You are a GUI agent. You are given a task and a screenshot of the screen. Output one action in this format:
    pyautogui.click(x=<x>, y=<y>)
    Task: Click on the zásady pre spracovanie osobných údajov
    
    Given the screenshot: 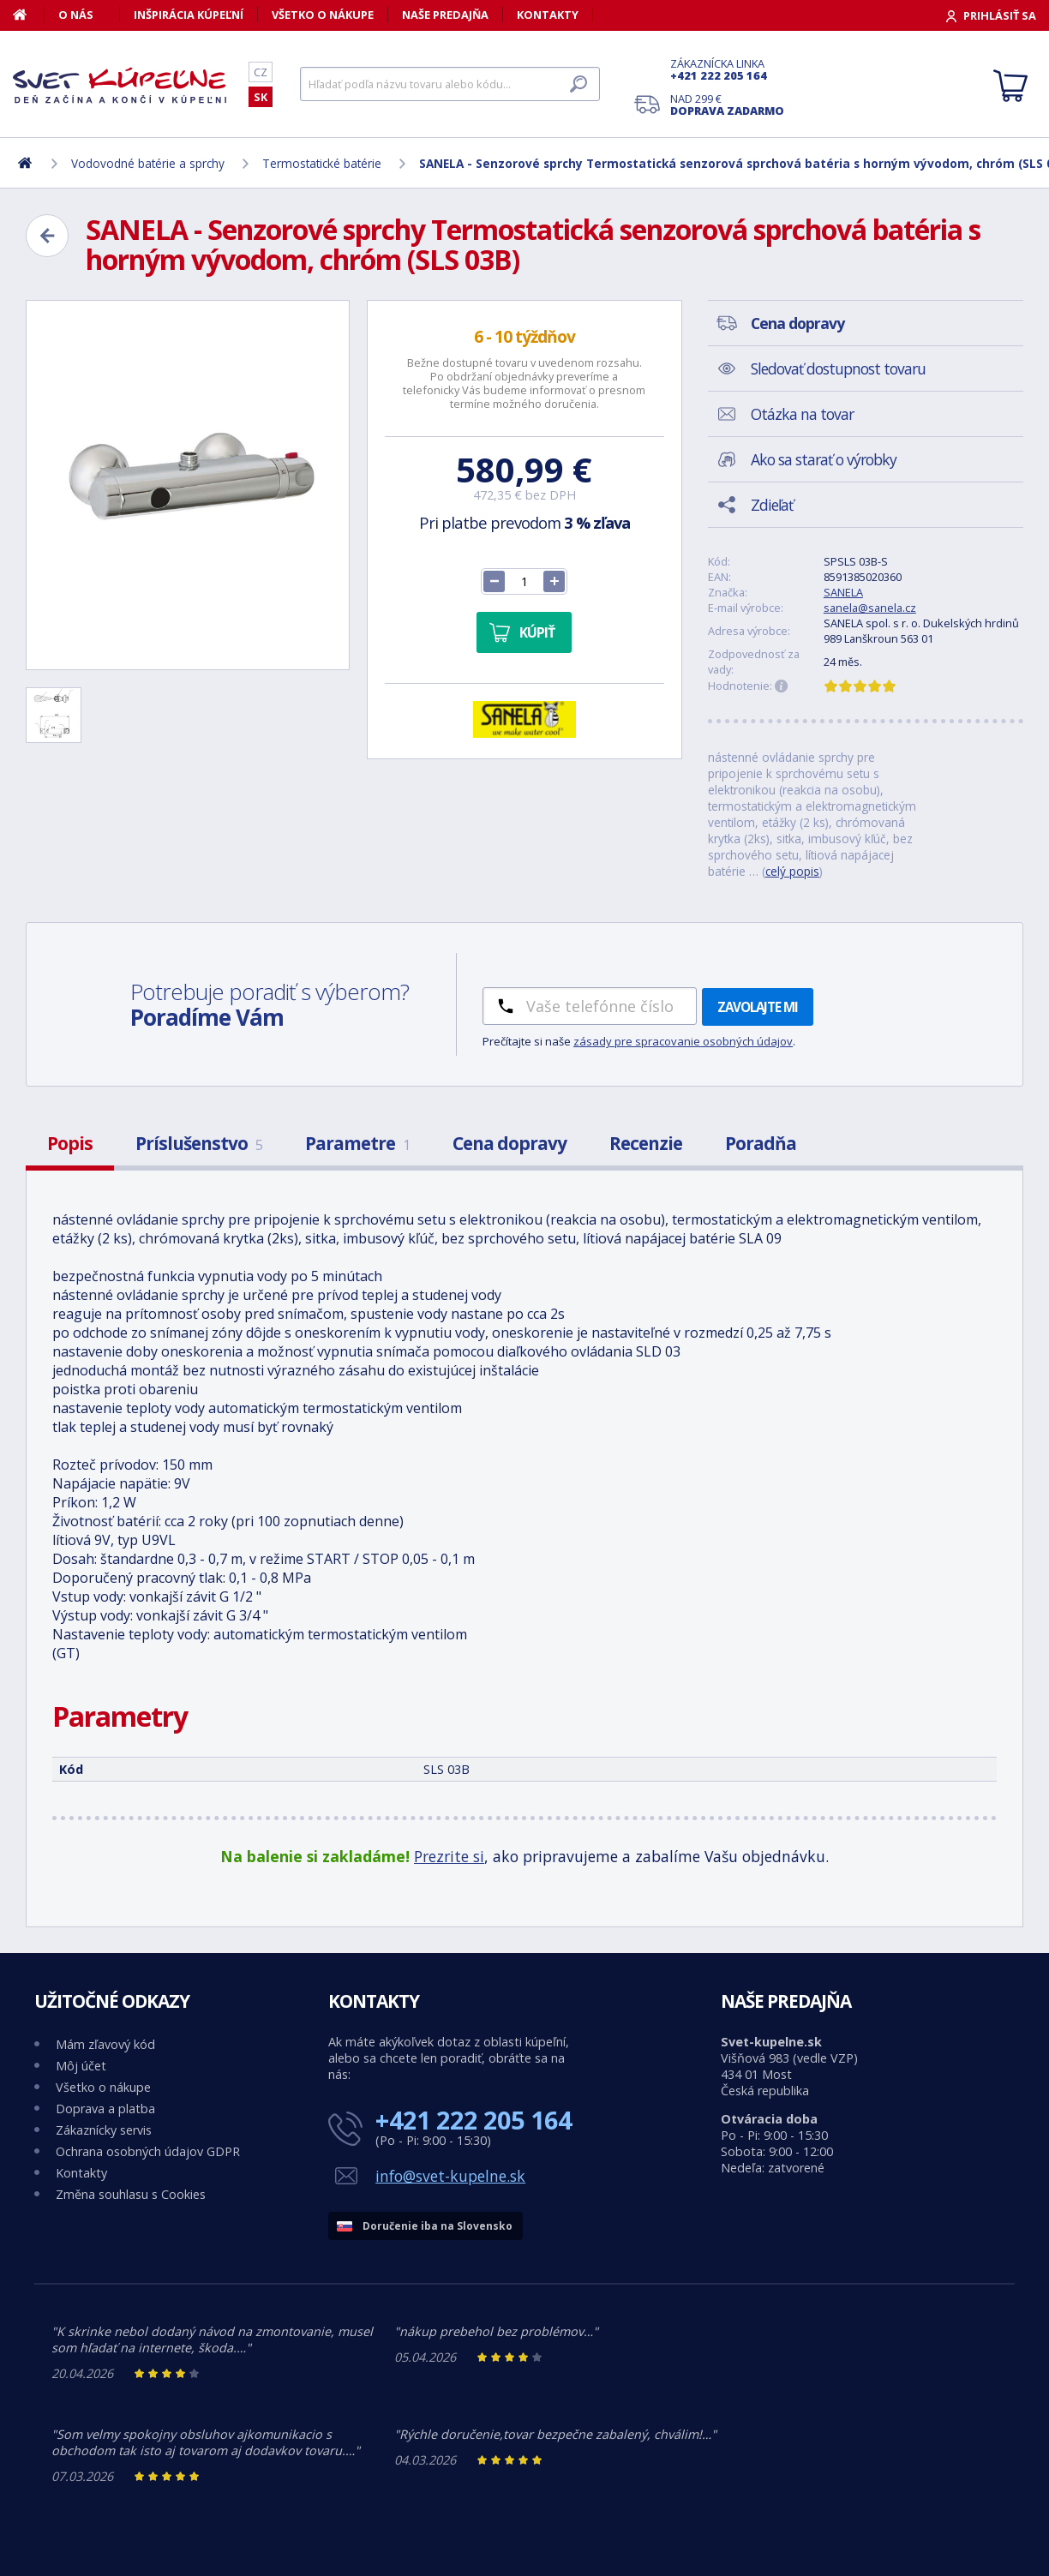 What is the action you would take?
    pyautogui.click(x=683, y=1041)
    